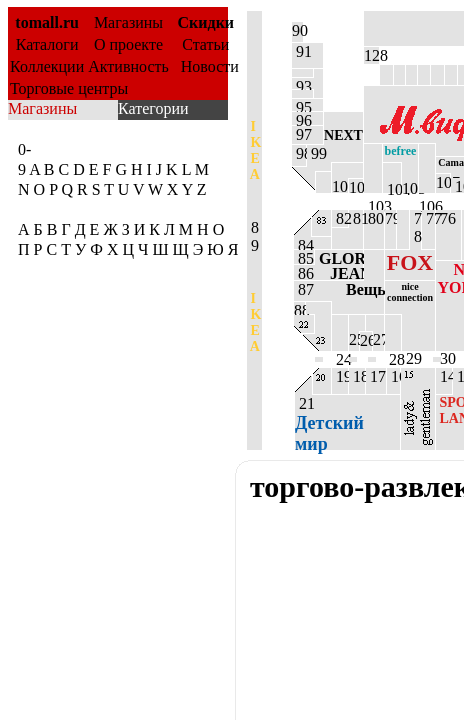 The width and height of the screenshot is (464, 720). Describe the element at coordinates (340, 185) in the screenshot. I see `101` at that location.